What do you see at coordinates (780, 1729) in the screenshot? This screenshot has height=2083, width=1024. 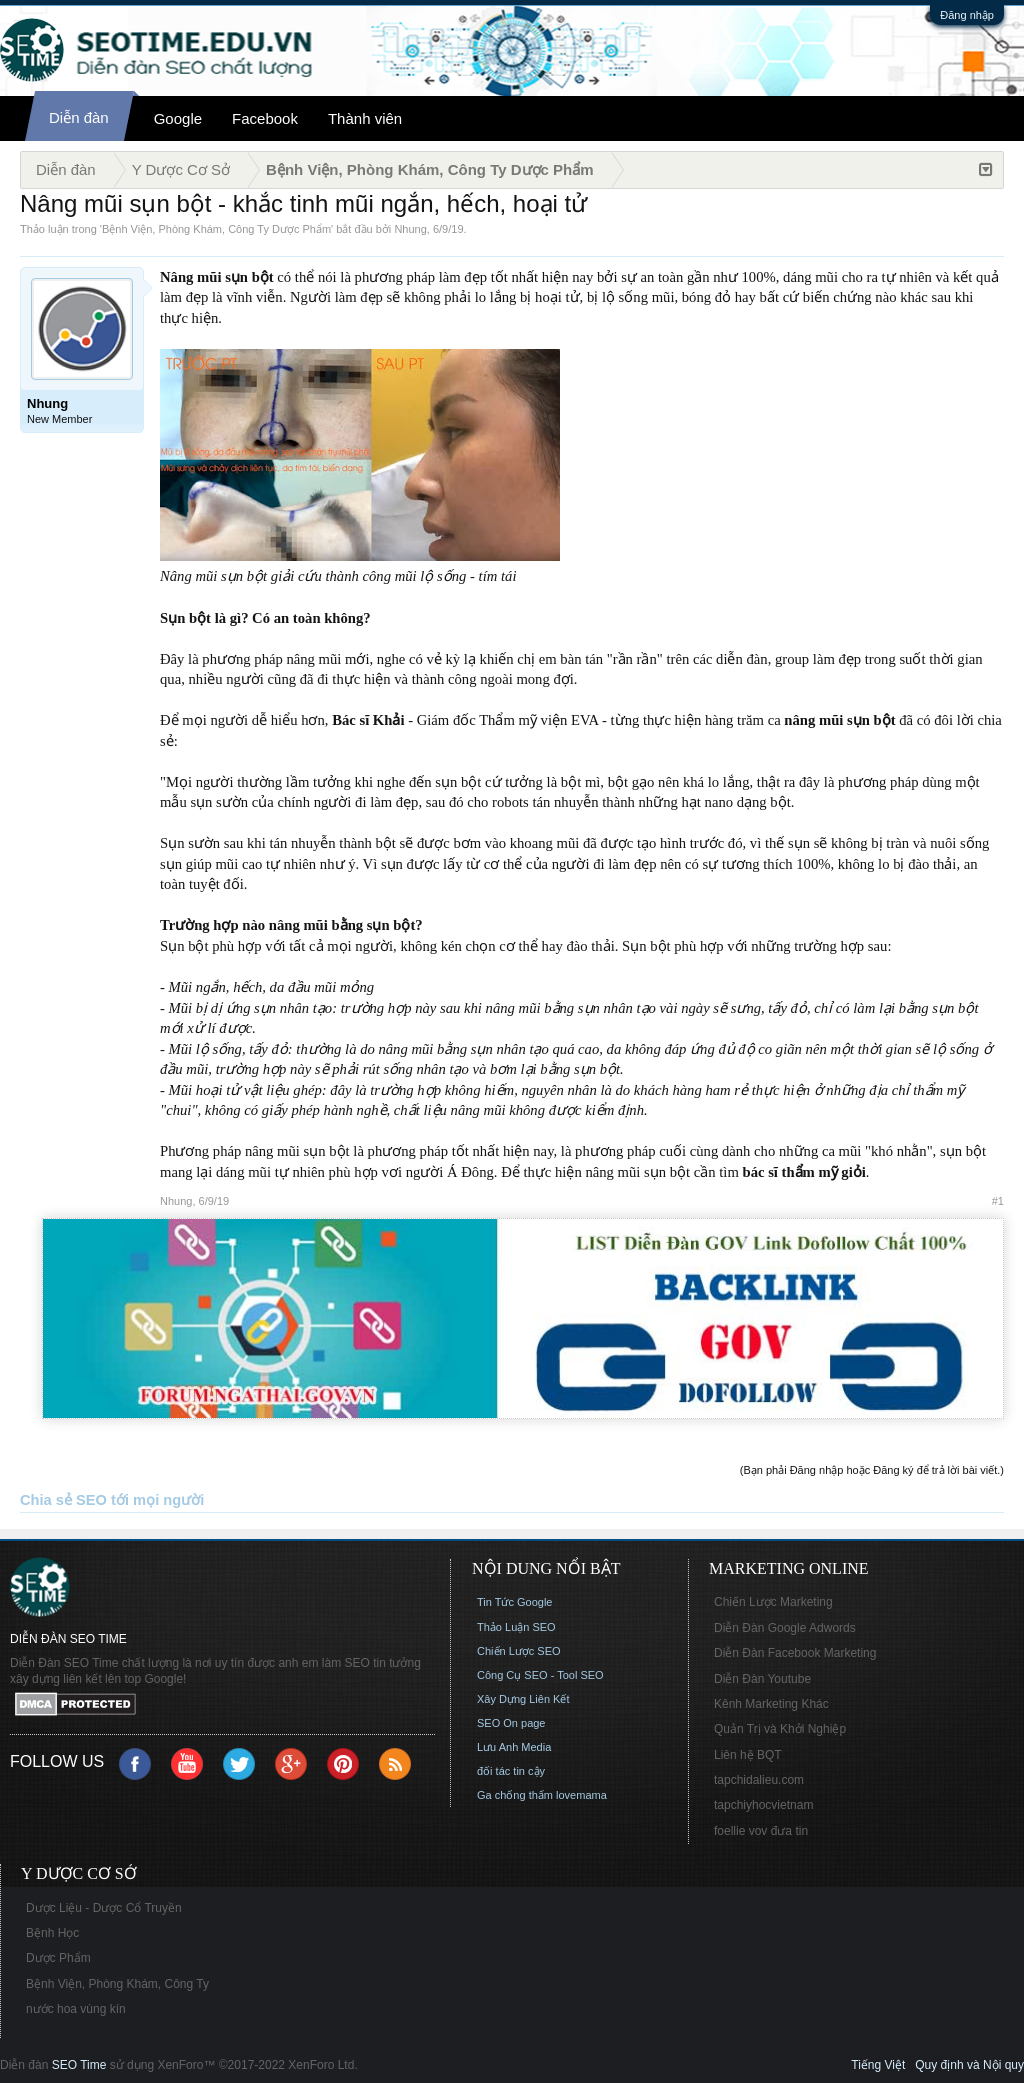 I see `Quản Trị và Khởi Nghiệp` at bounding box center [780, 1729].